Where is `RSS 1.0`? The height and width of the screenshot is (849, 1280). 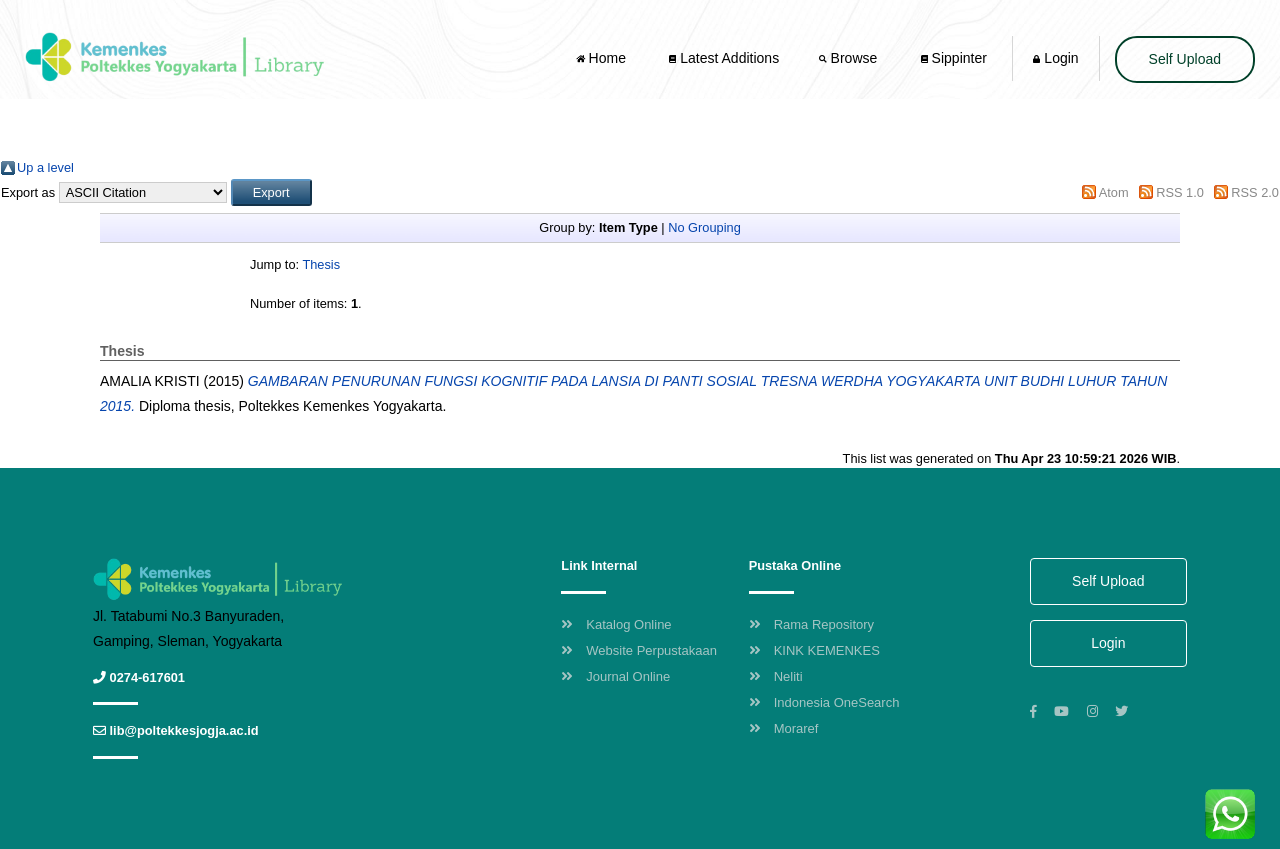
RSS 1.0 is located at coordinates (1180, 192).